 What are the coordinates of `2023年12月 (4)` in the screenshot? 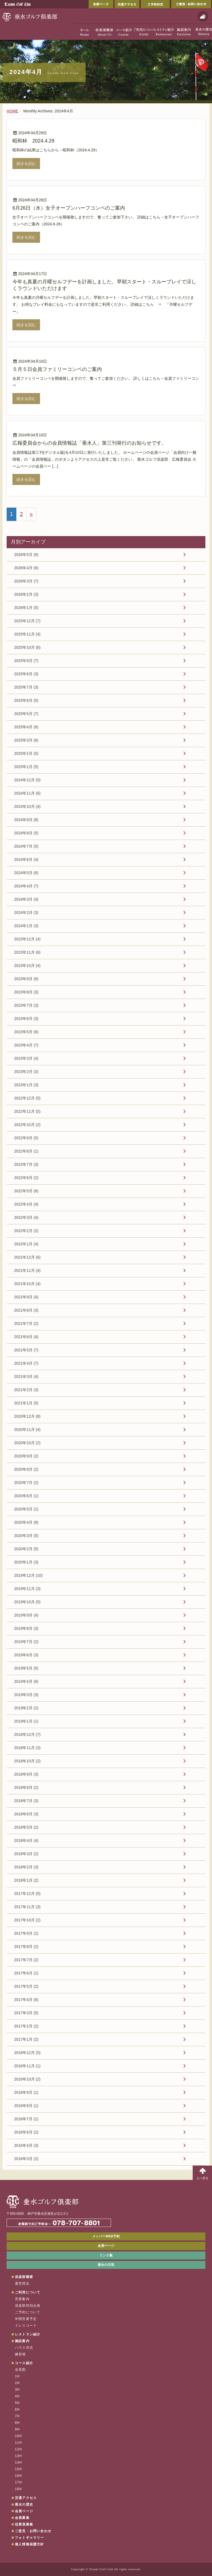 It's located at (27, 939).